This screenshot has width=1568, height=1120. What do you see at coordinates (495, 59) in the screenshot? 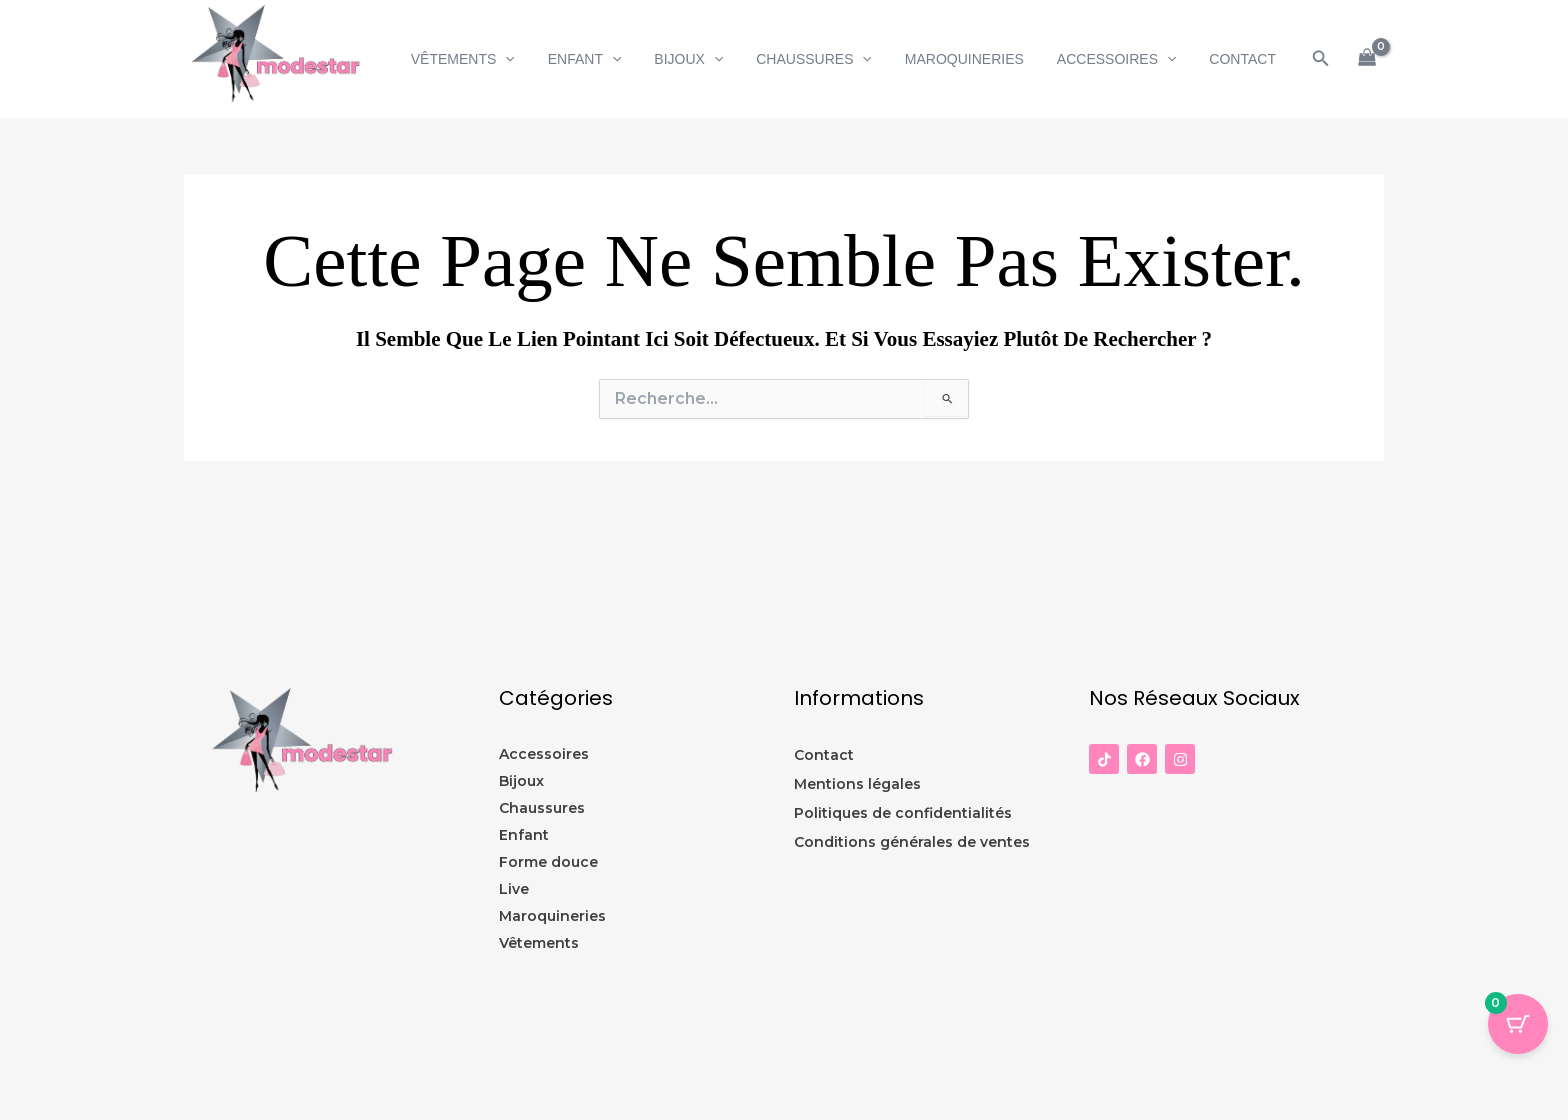
I see `Vêtements` at bounding box center [495, 59].